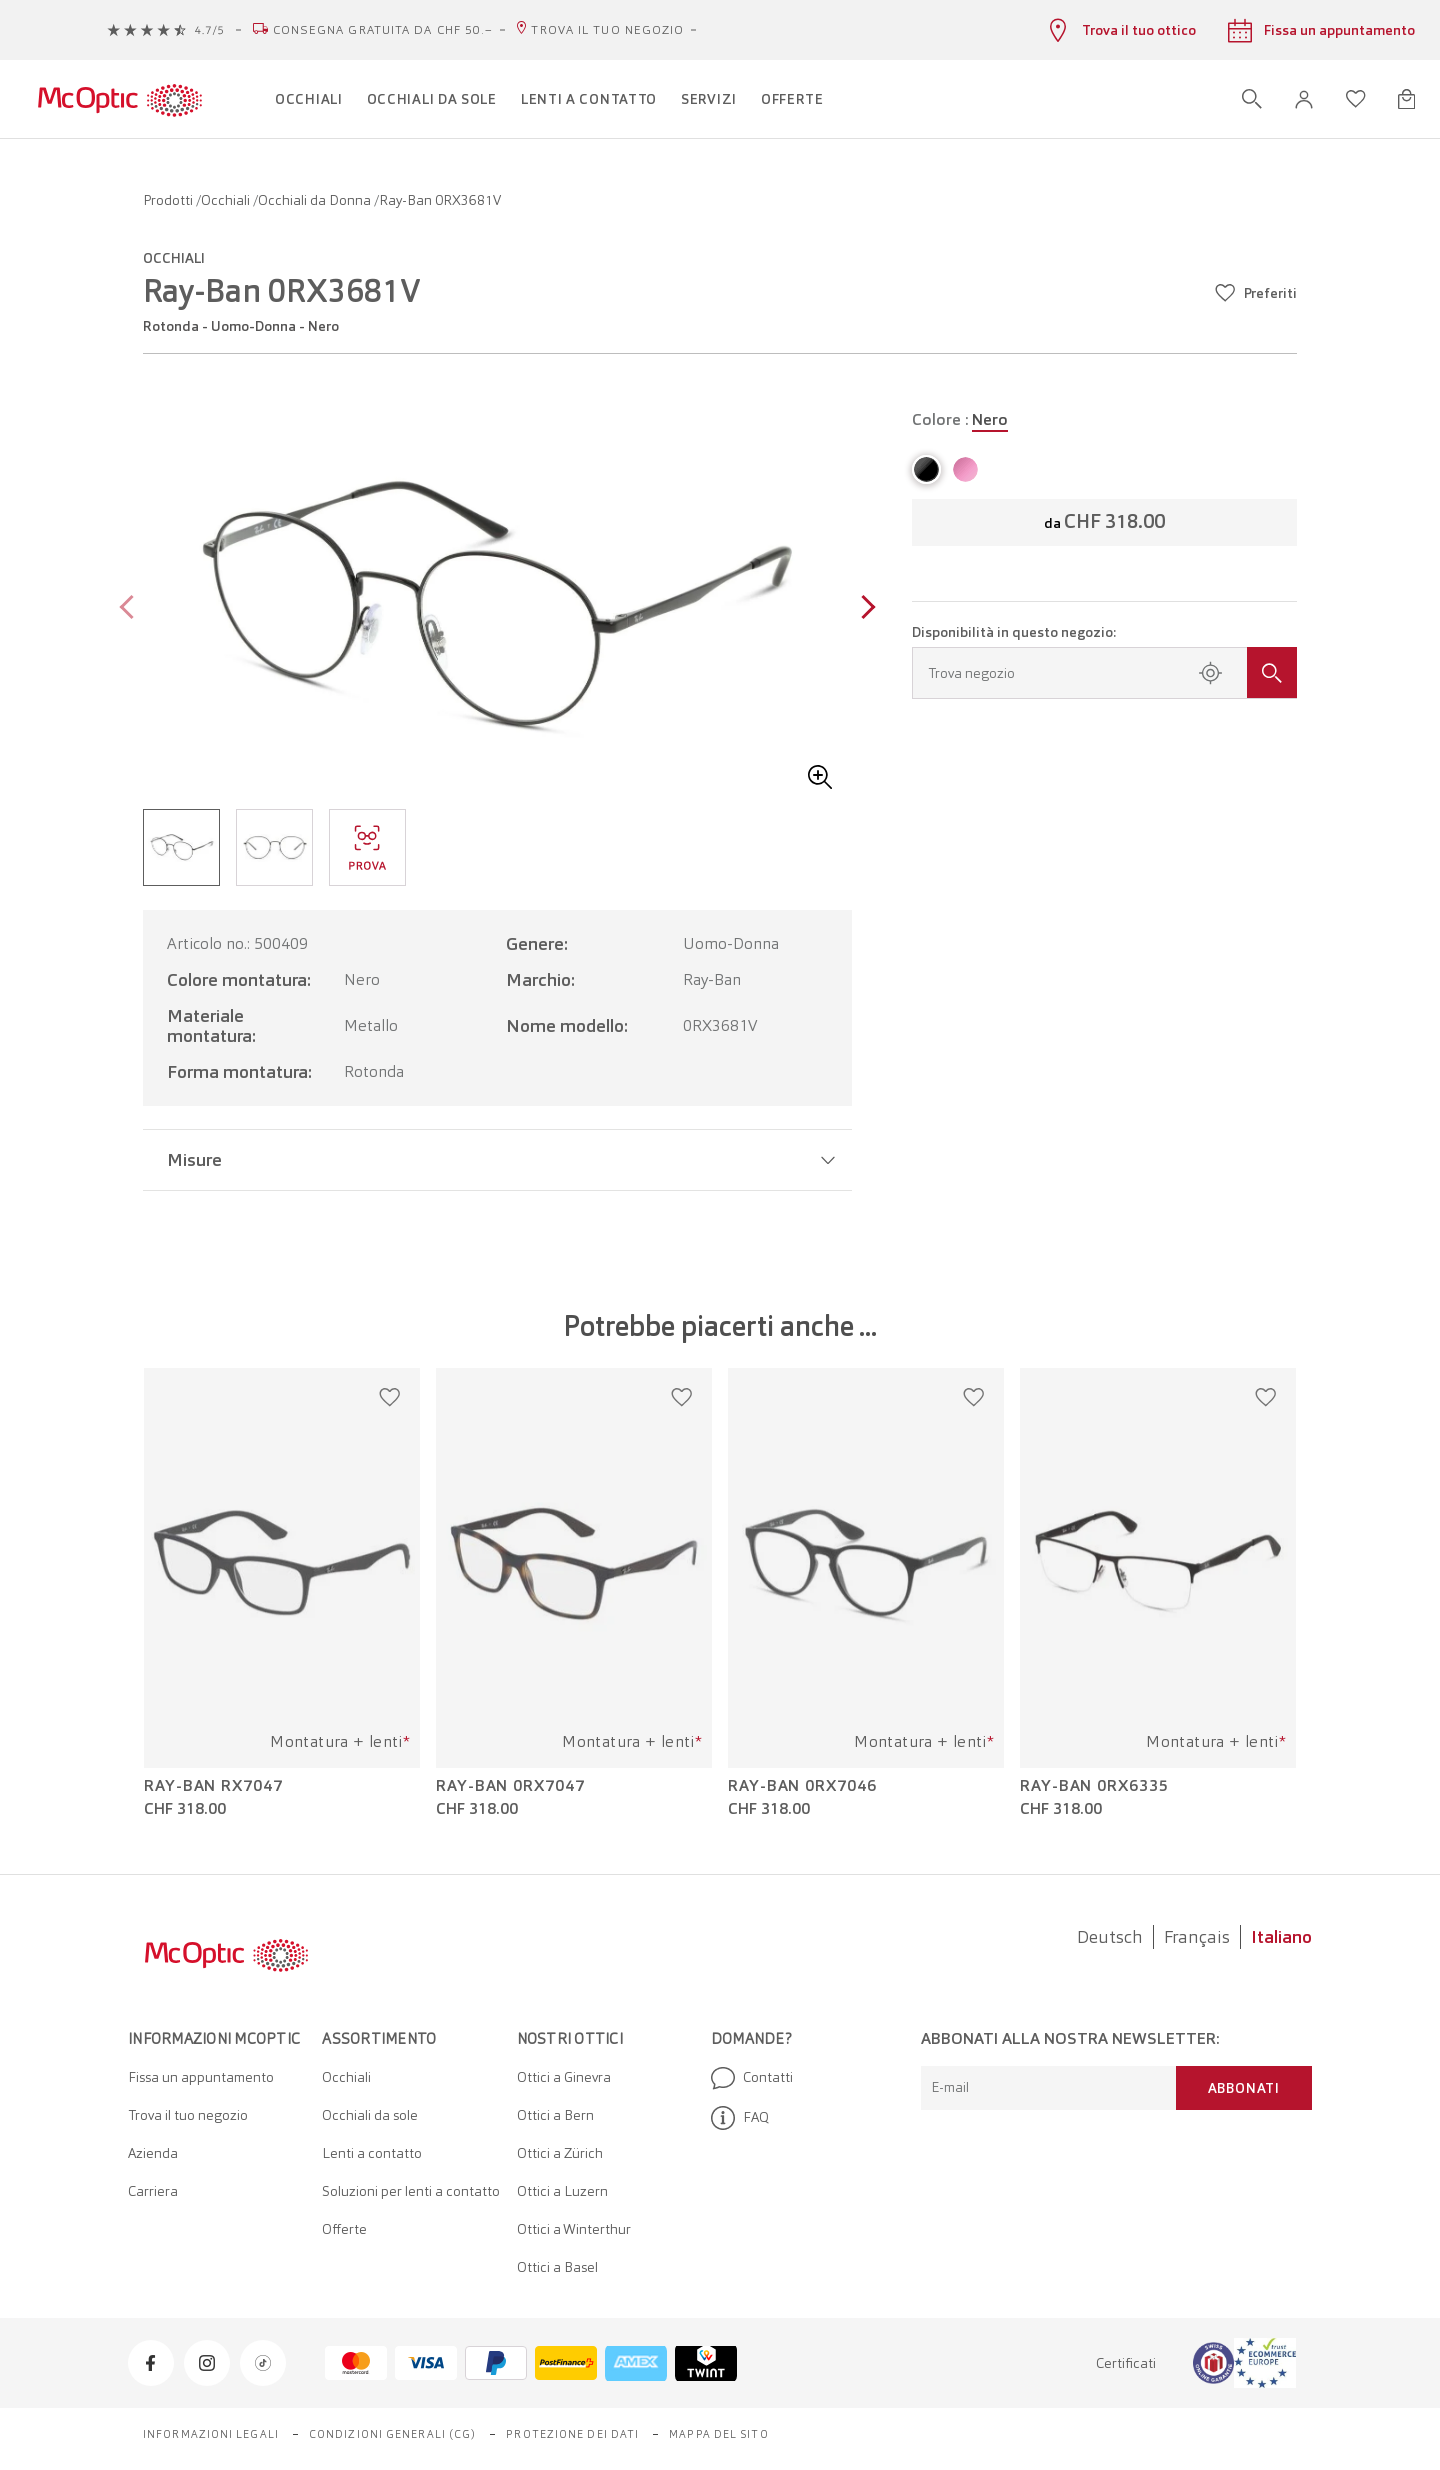 The width and height of the screenshot is (1440, 2470). What do you see at coordinates (344, 2229) in the screenshot?
I see `Offerte` at bounding box center [344, 2229].